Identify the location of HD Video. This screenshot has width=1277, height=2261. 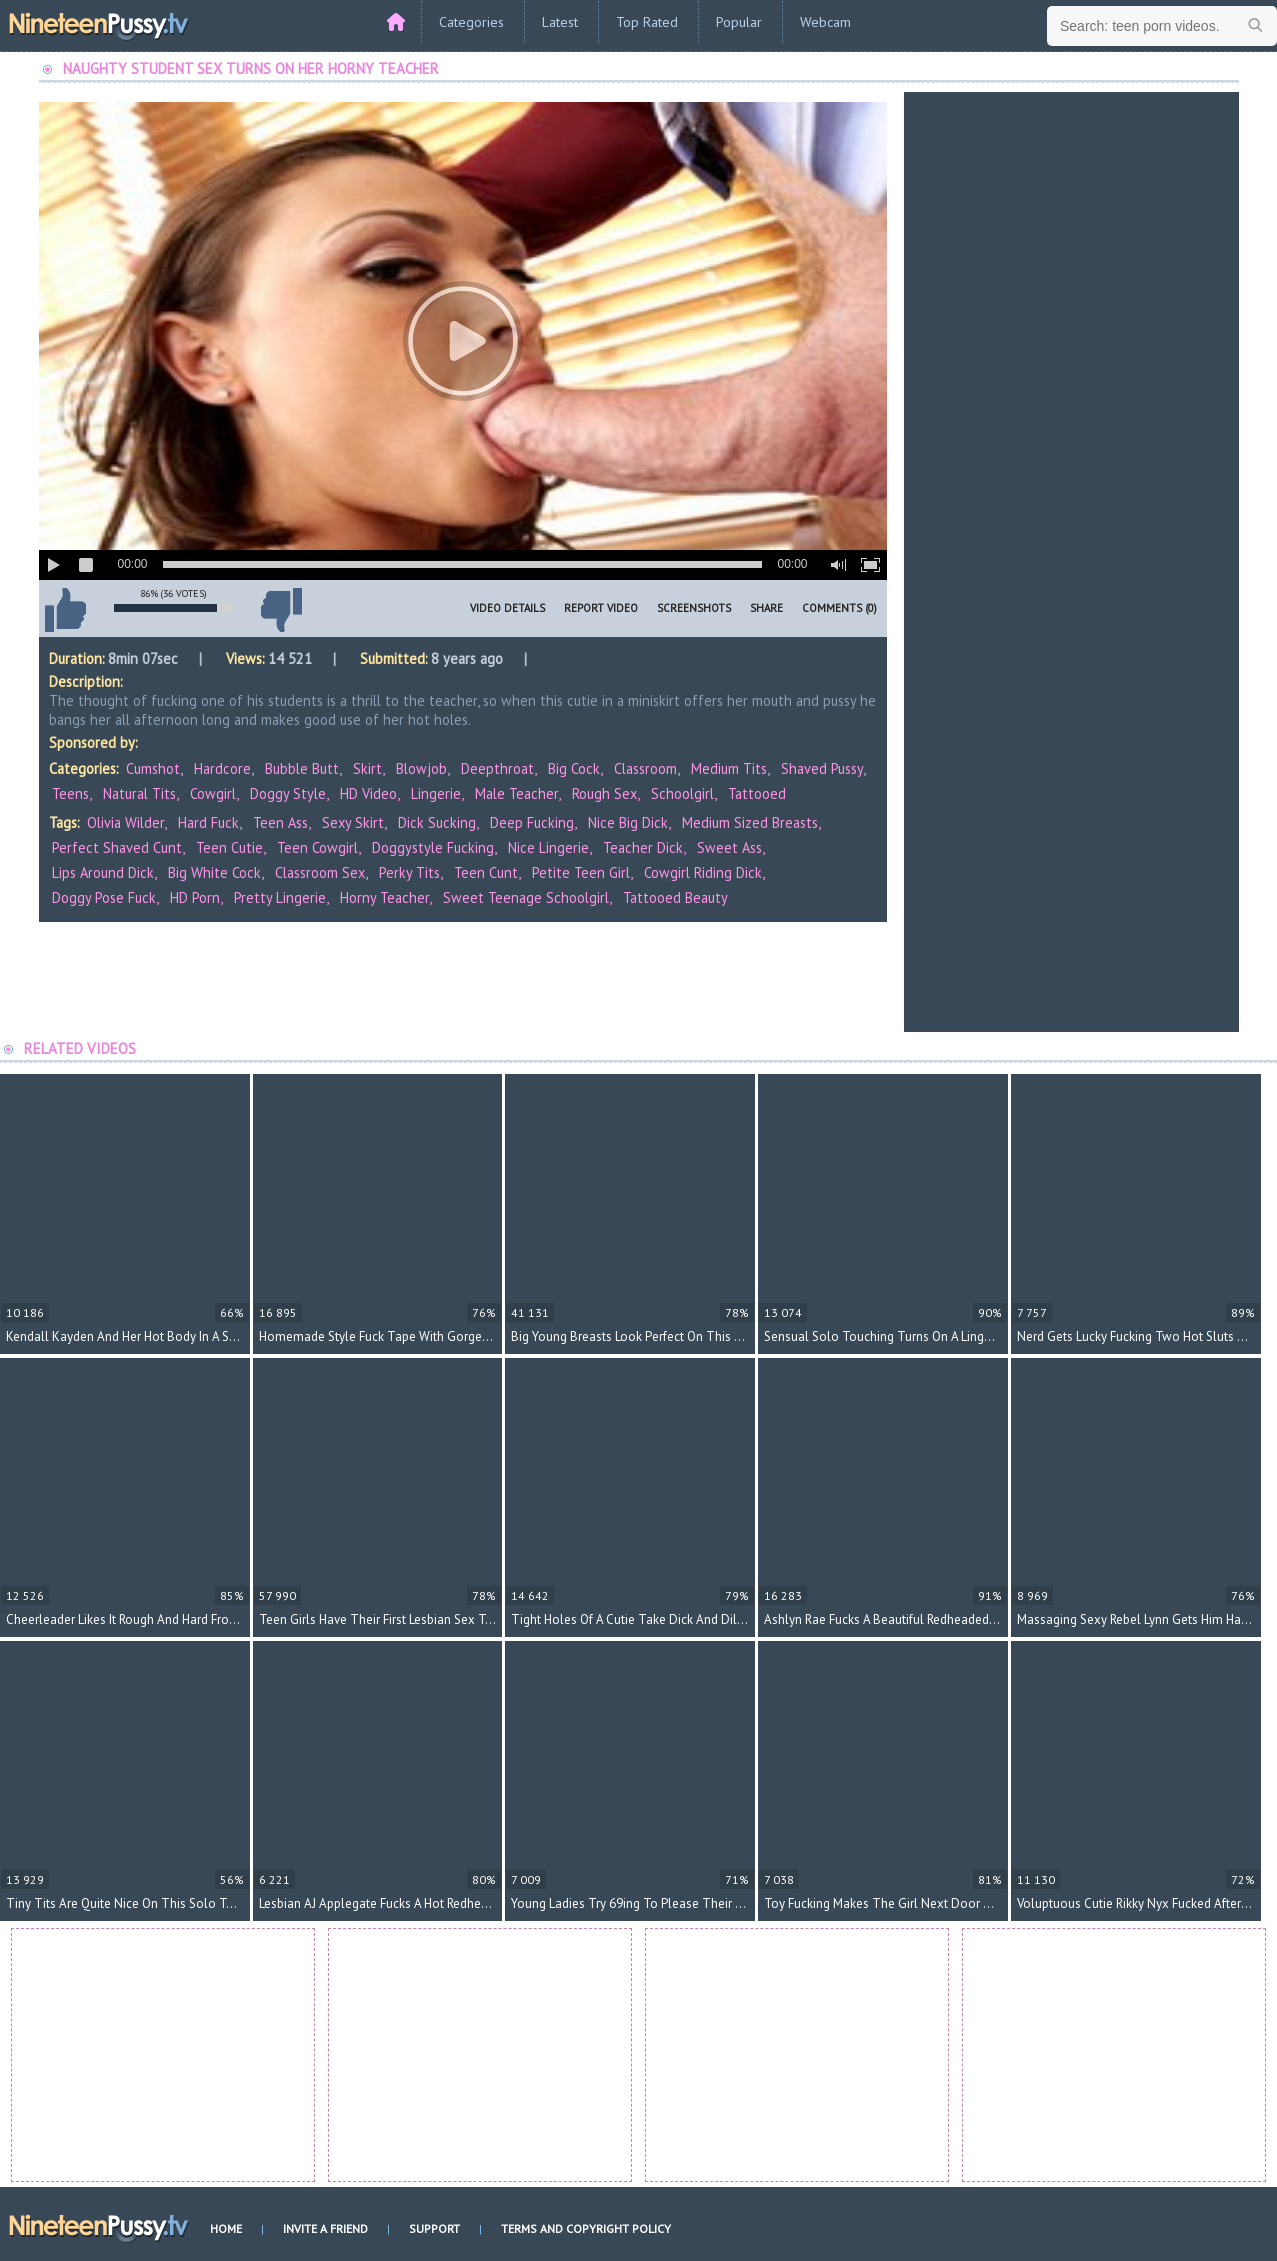
(368, 793).